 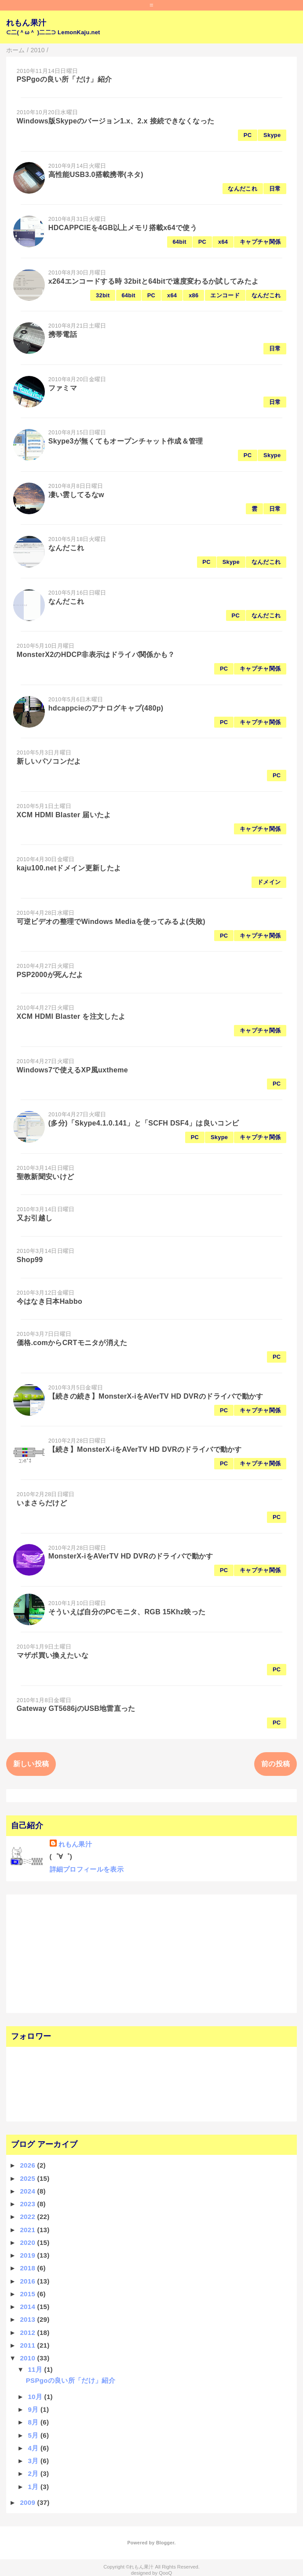 I want to click on 【続きの続き】MonsterX-iをAVerTV HD DVRのドライバで動かす, so click(x=155, y=1396).